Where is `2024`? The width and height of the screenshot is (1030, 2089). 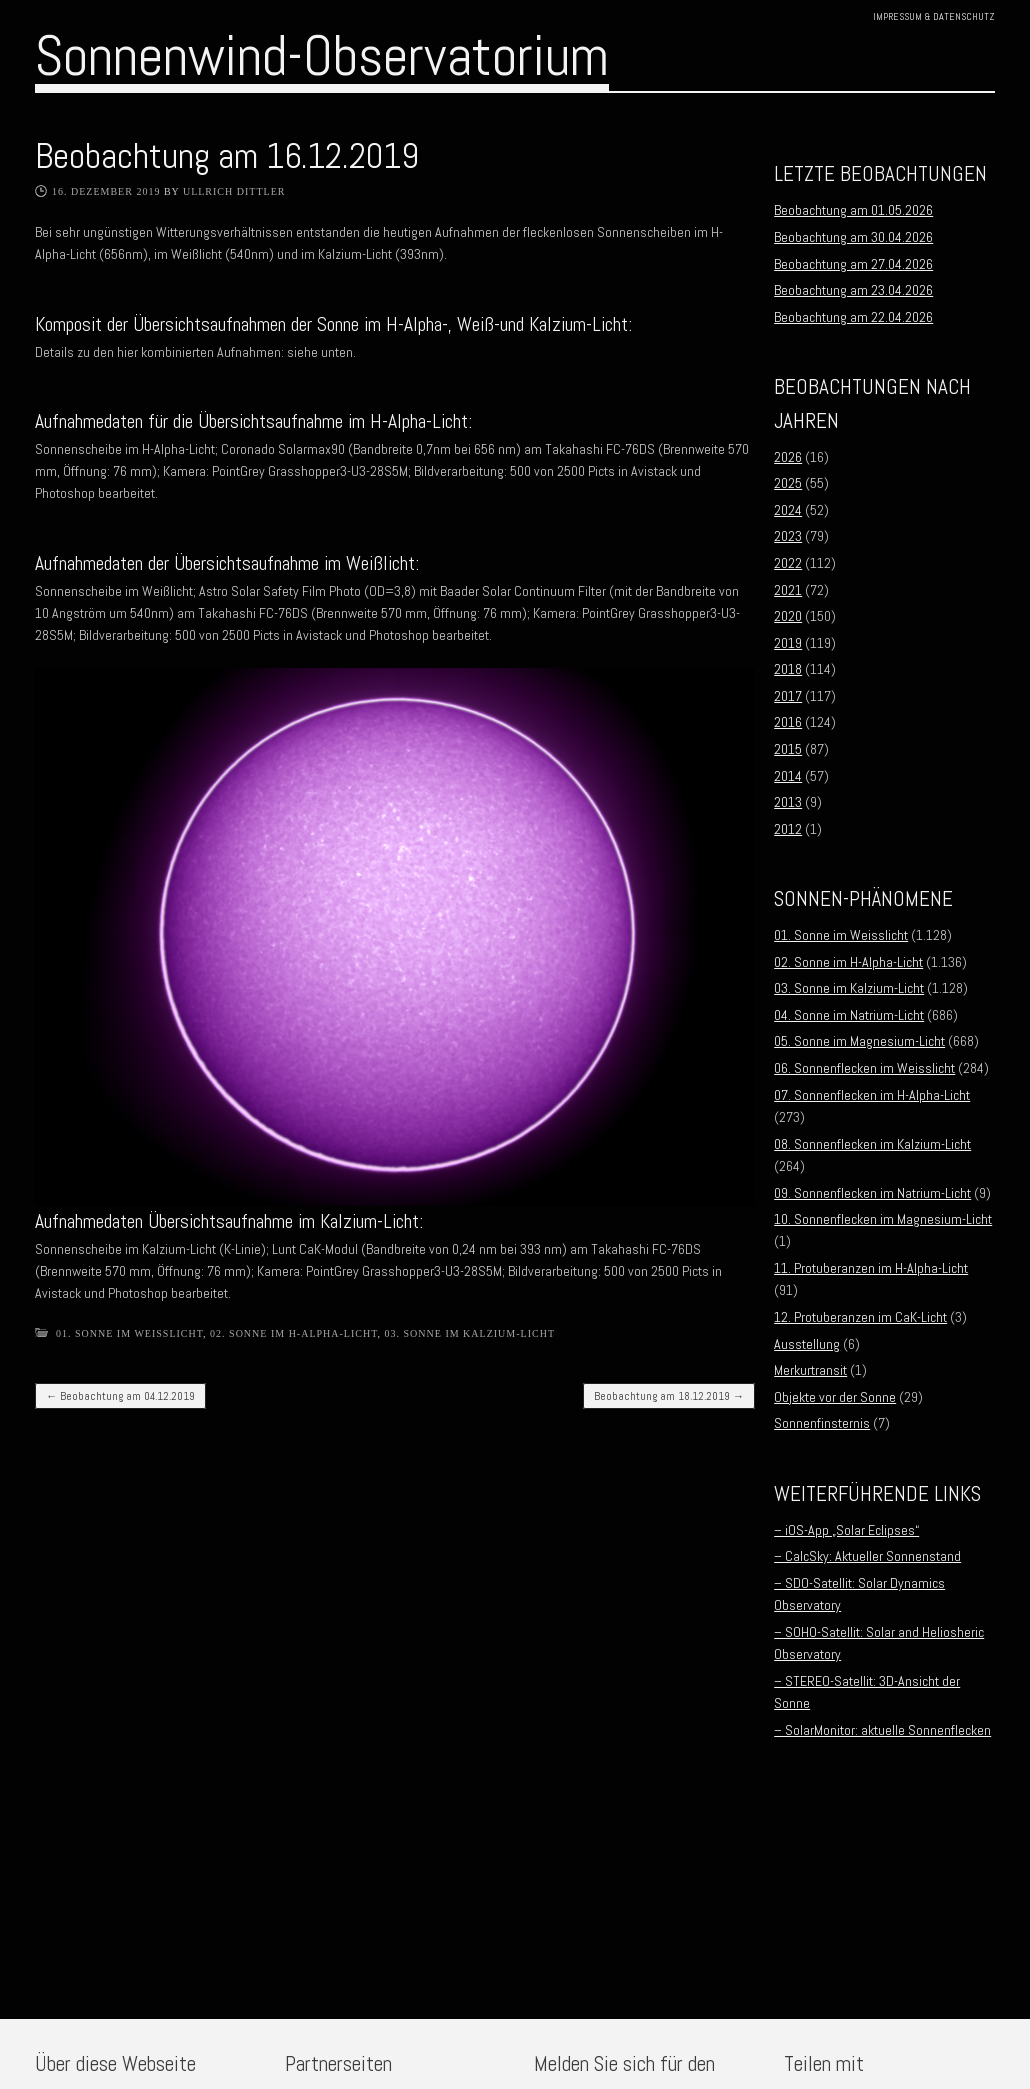 2024 is located at coordinates (788, 510).